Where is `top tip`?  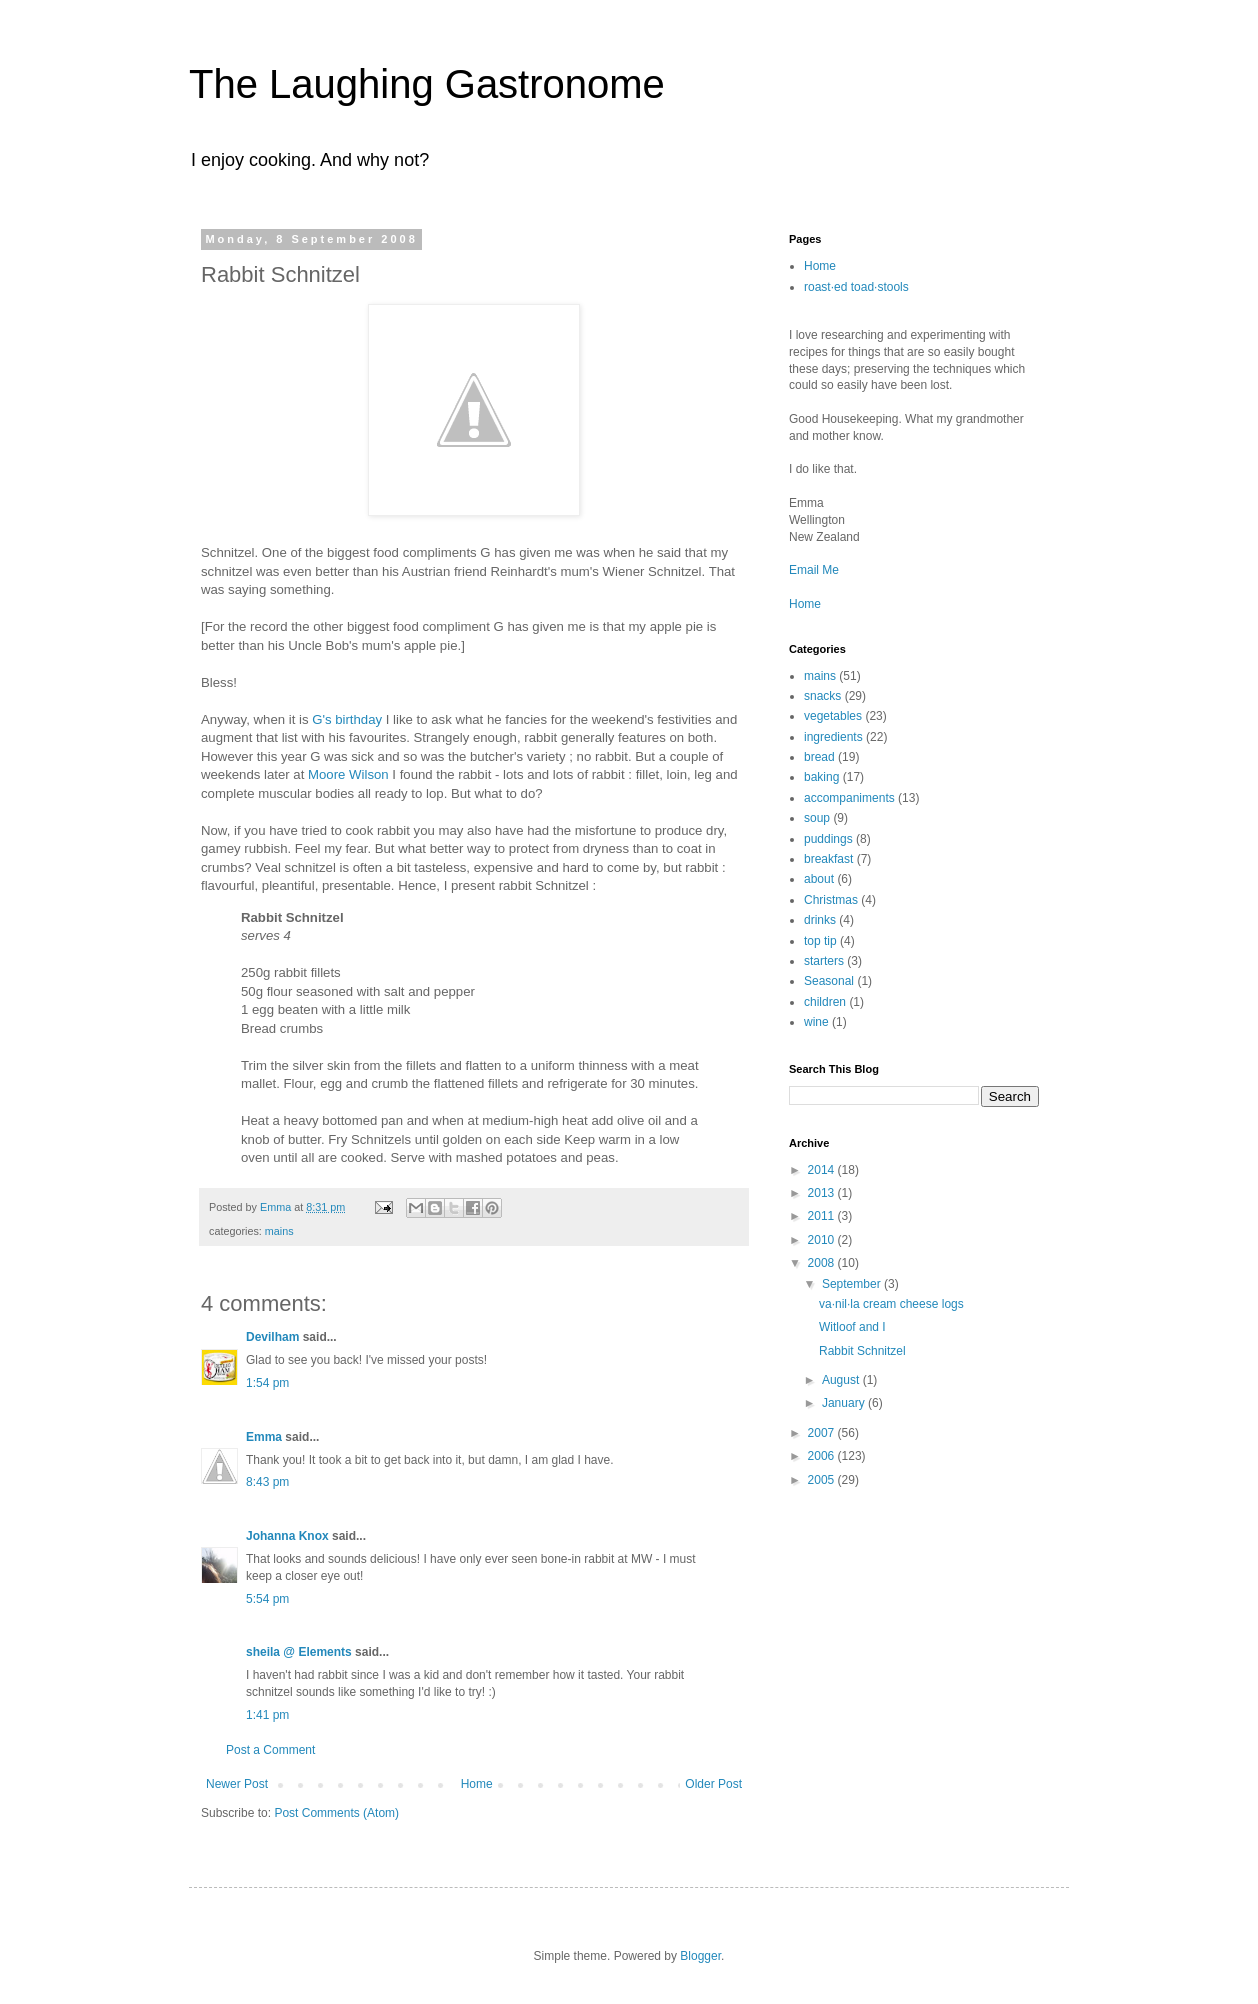
top tip is located at coordinates (820, 941).